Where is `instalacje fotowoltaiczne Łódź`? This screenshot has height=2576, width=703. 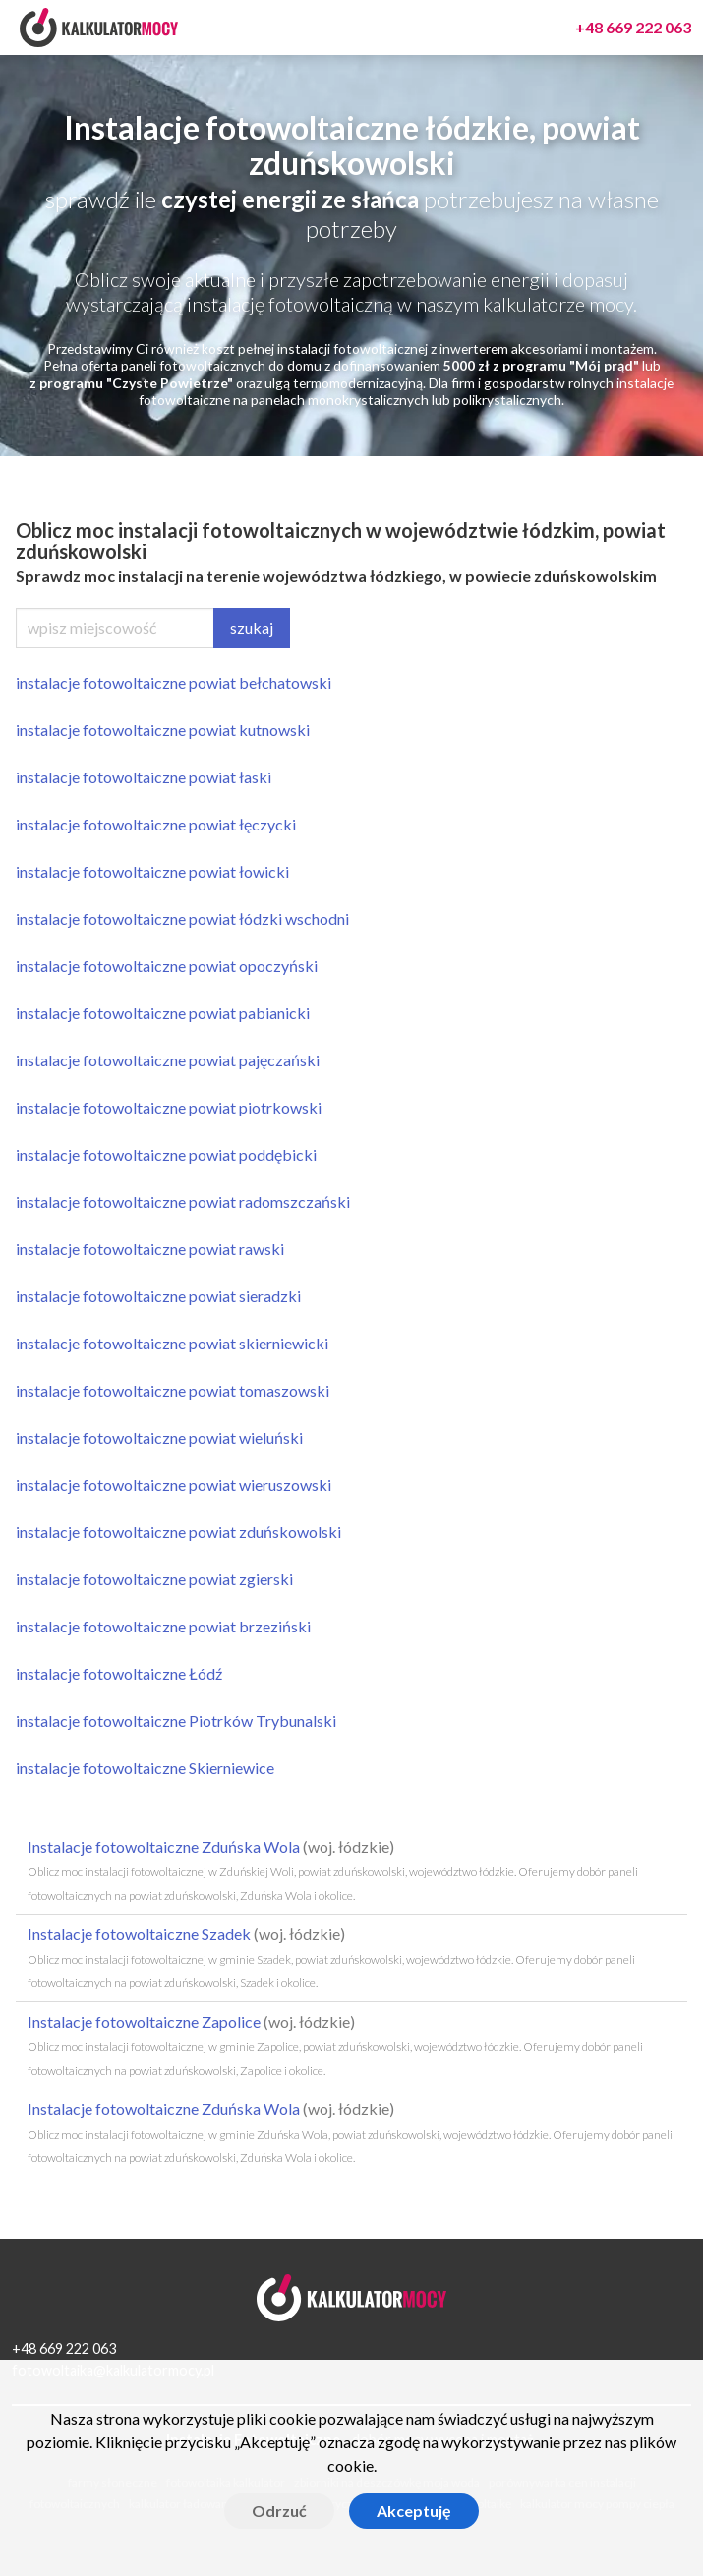 instalacje fotowoltaiczne Łódź is located at coordinates (119, 1673).